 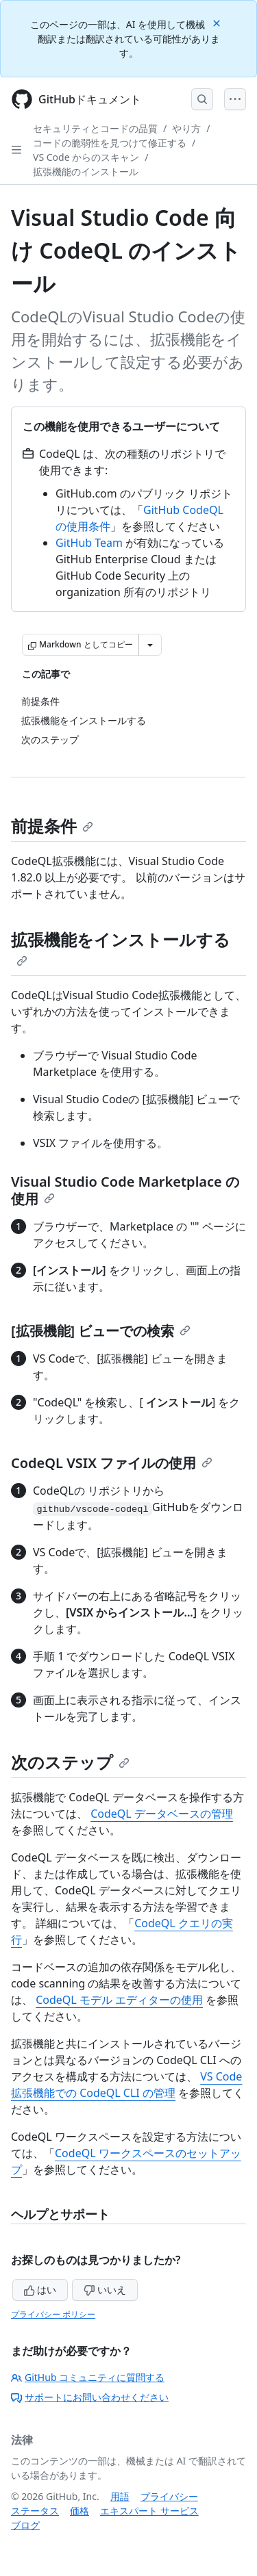 I want to click on 用語, so click(x=120, y=2496).